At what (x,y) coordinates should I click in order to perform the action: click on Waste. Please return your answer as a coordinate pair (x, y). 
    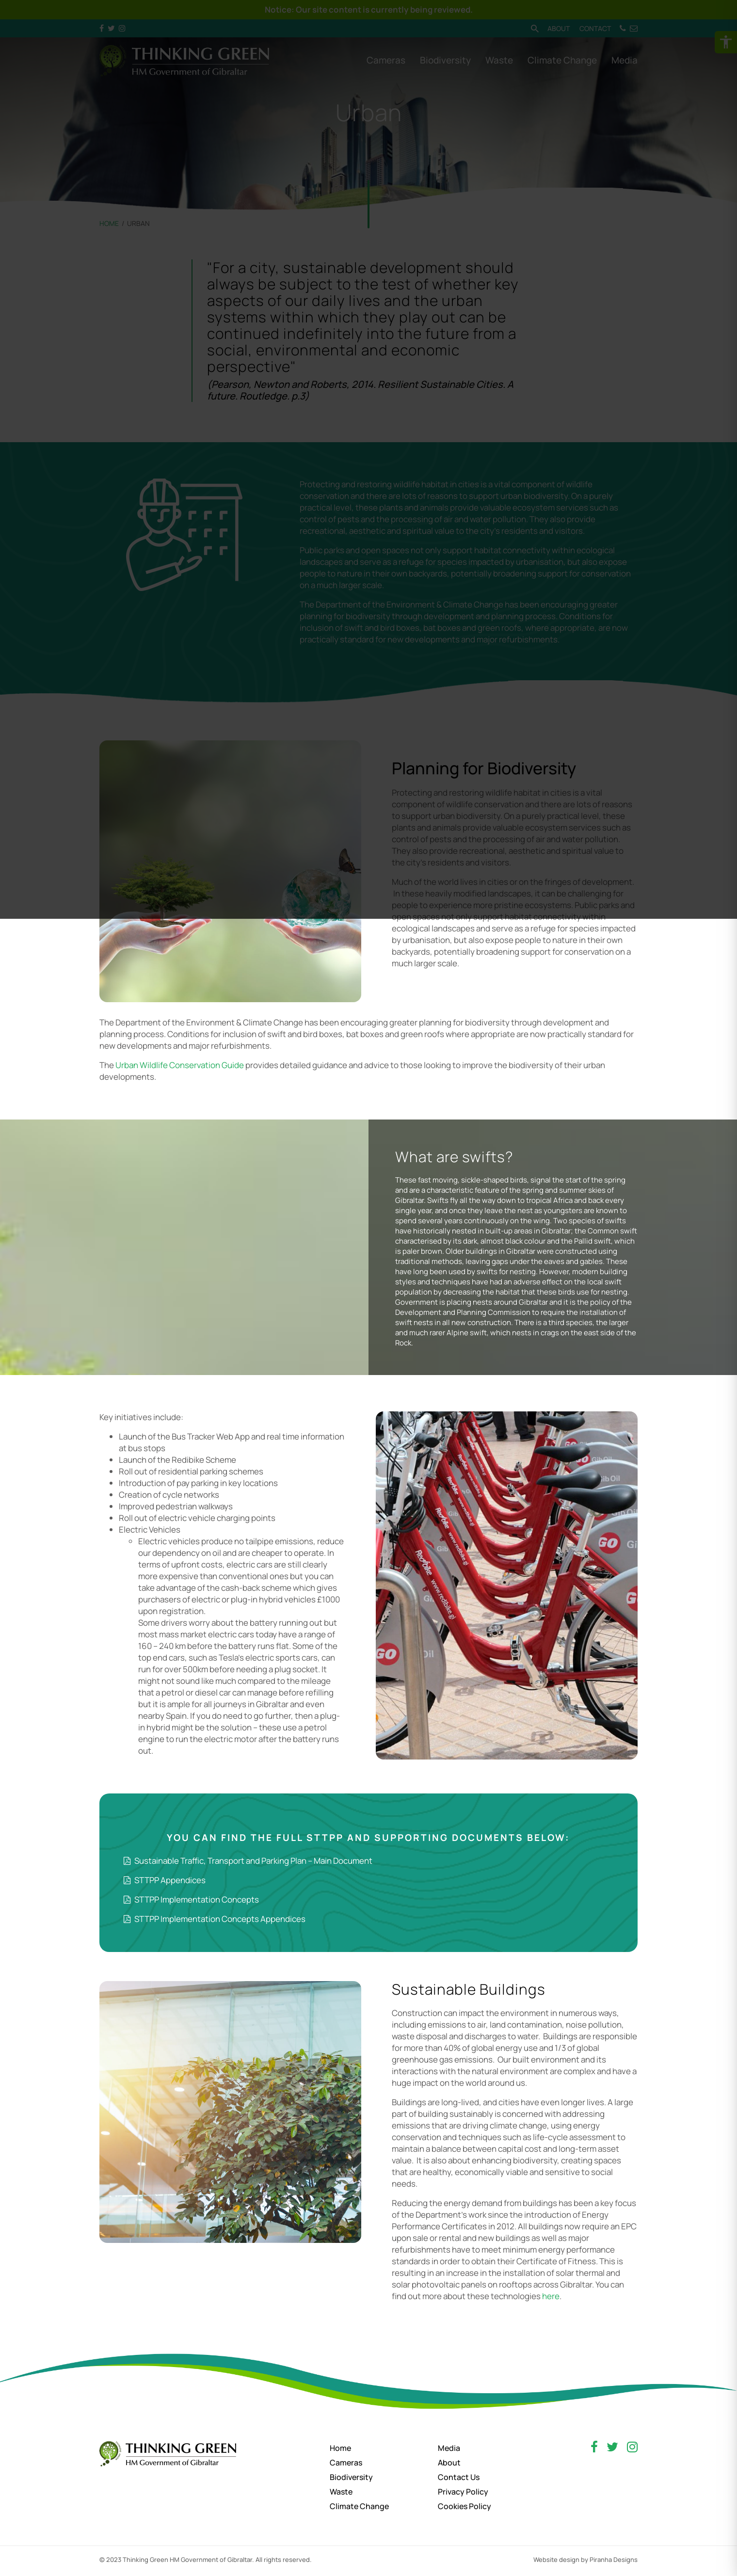
    Looking at the image, I should click on (341, 2491).